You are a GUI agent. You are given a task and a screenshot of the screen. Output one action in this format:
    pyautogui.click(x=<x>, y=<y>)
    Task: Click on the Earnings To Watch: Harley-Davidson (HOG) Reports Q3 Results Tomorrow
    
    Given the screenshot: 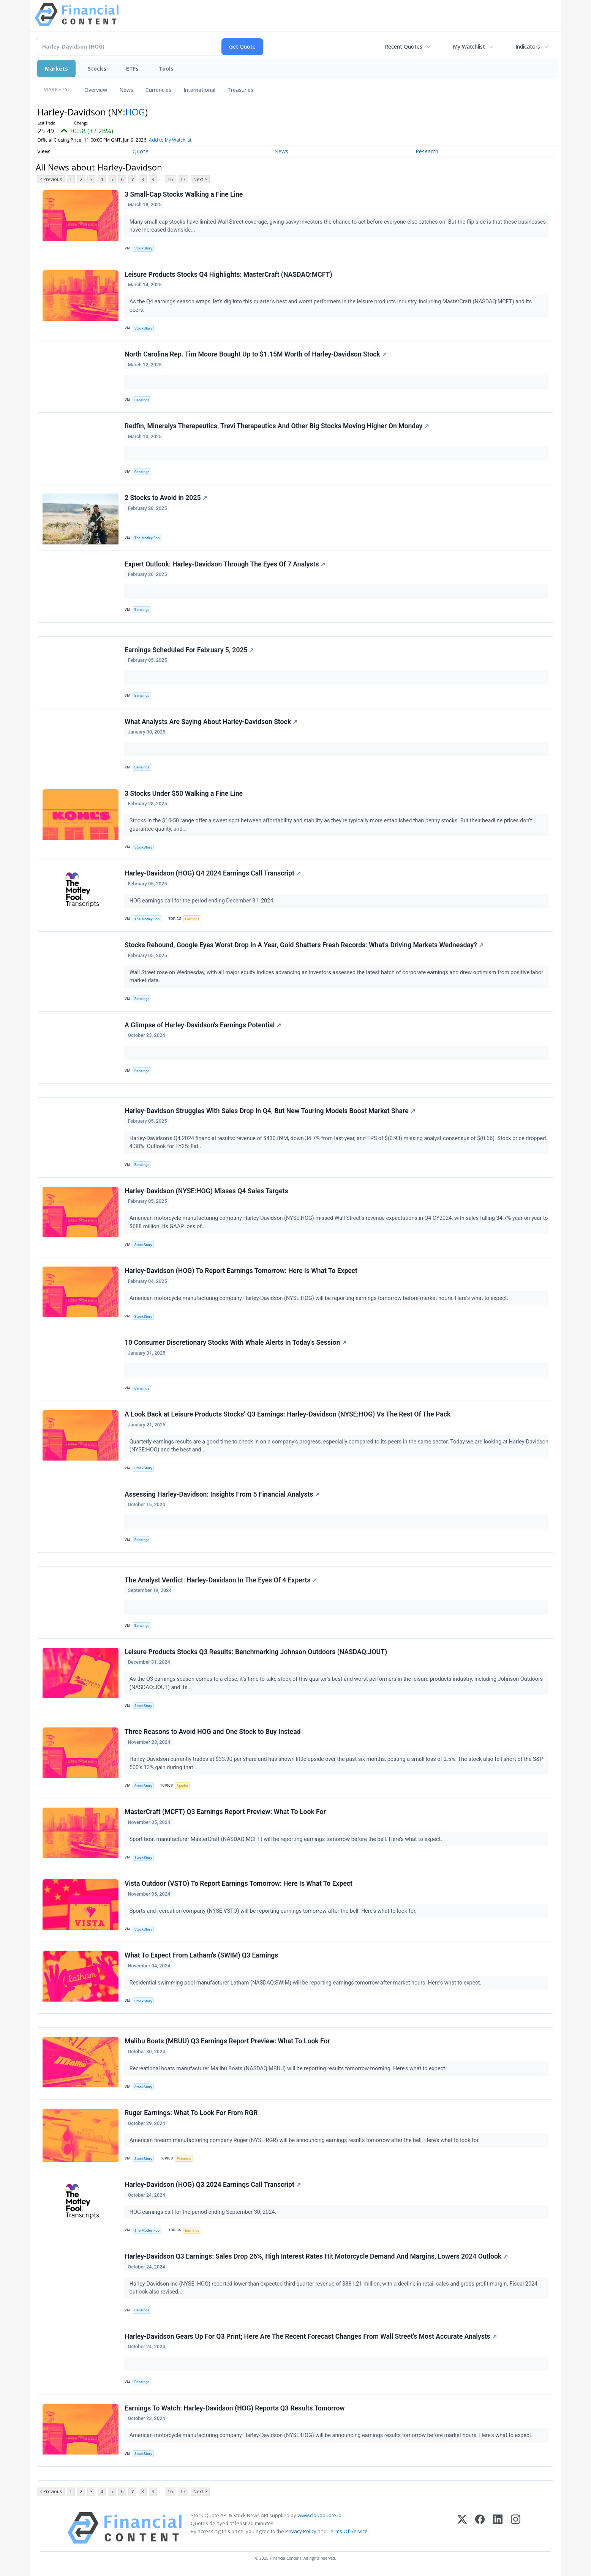 What is the action you would take?
    pyautogui.click(x=234, y=2408)
    